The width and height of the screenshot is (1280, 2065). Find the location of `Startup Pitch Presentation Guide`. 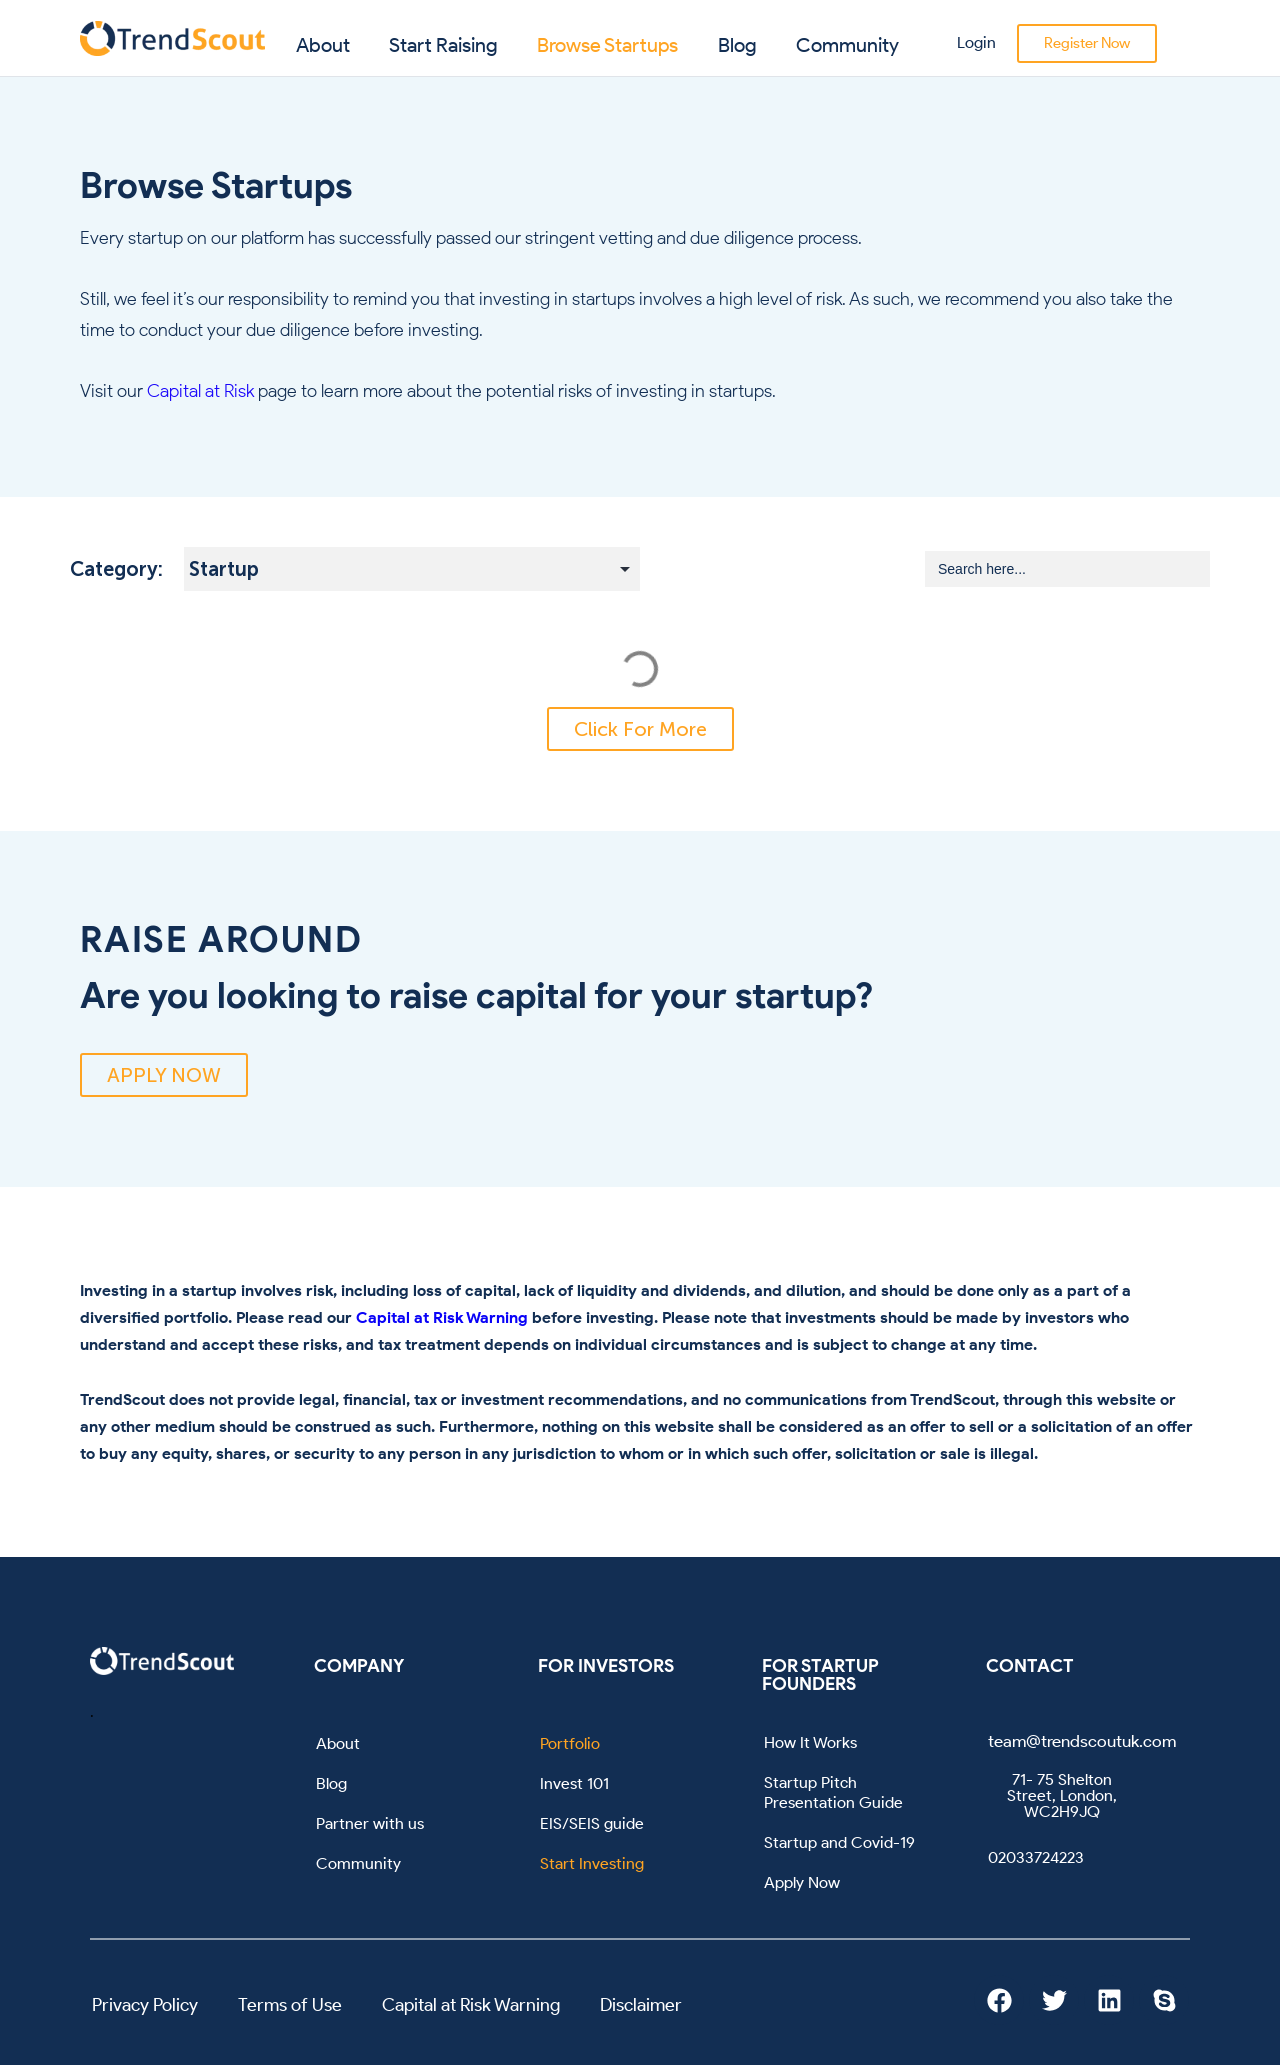

Startup Pitch Presentation Guide is located at coordinates (833, 1792).